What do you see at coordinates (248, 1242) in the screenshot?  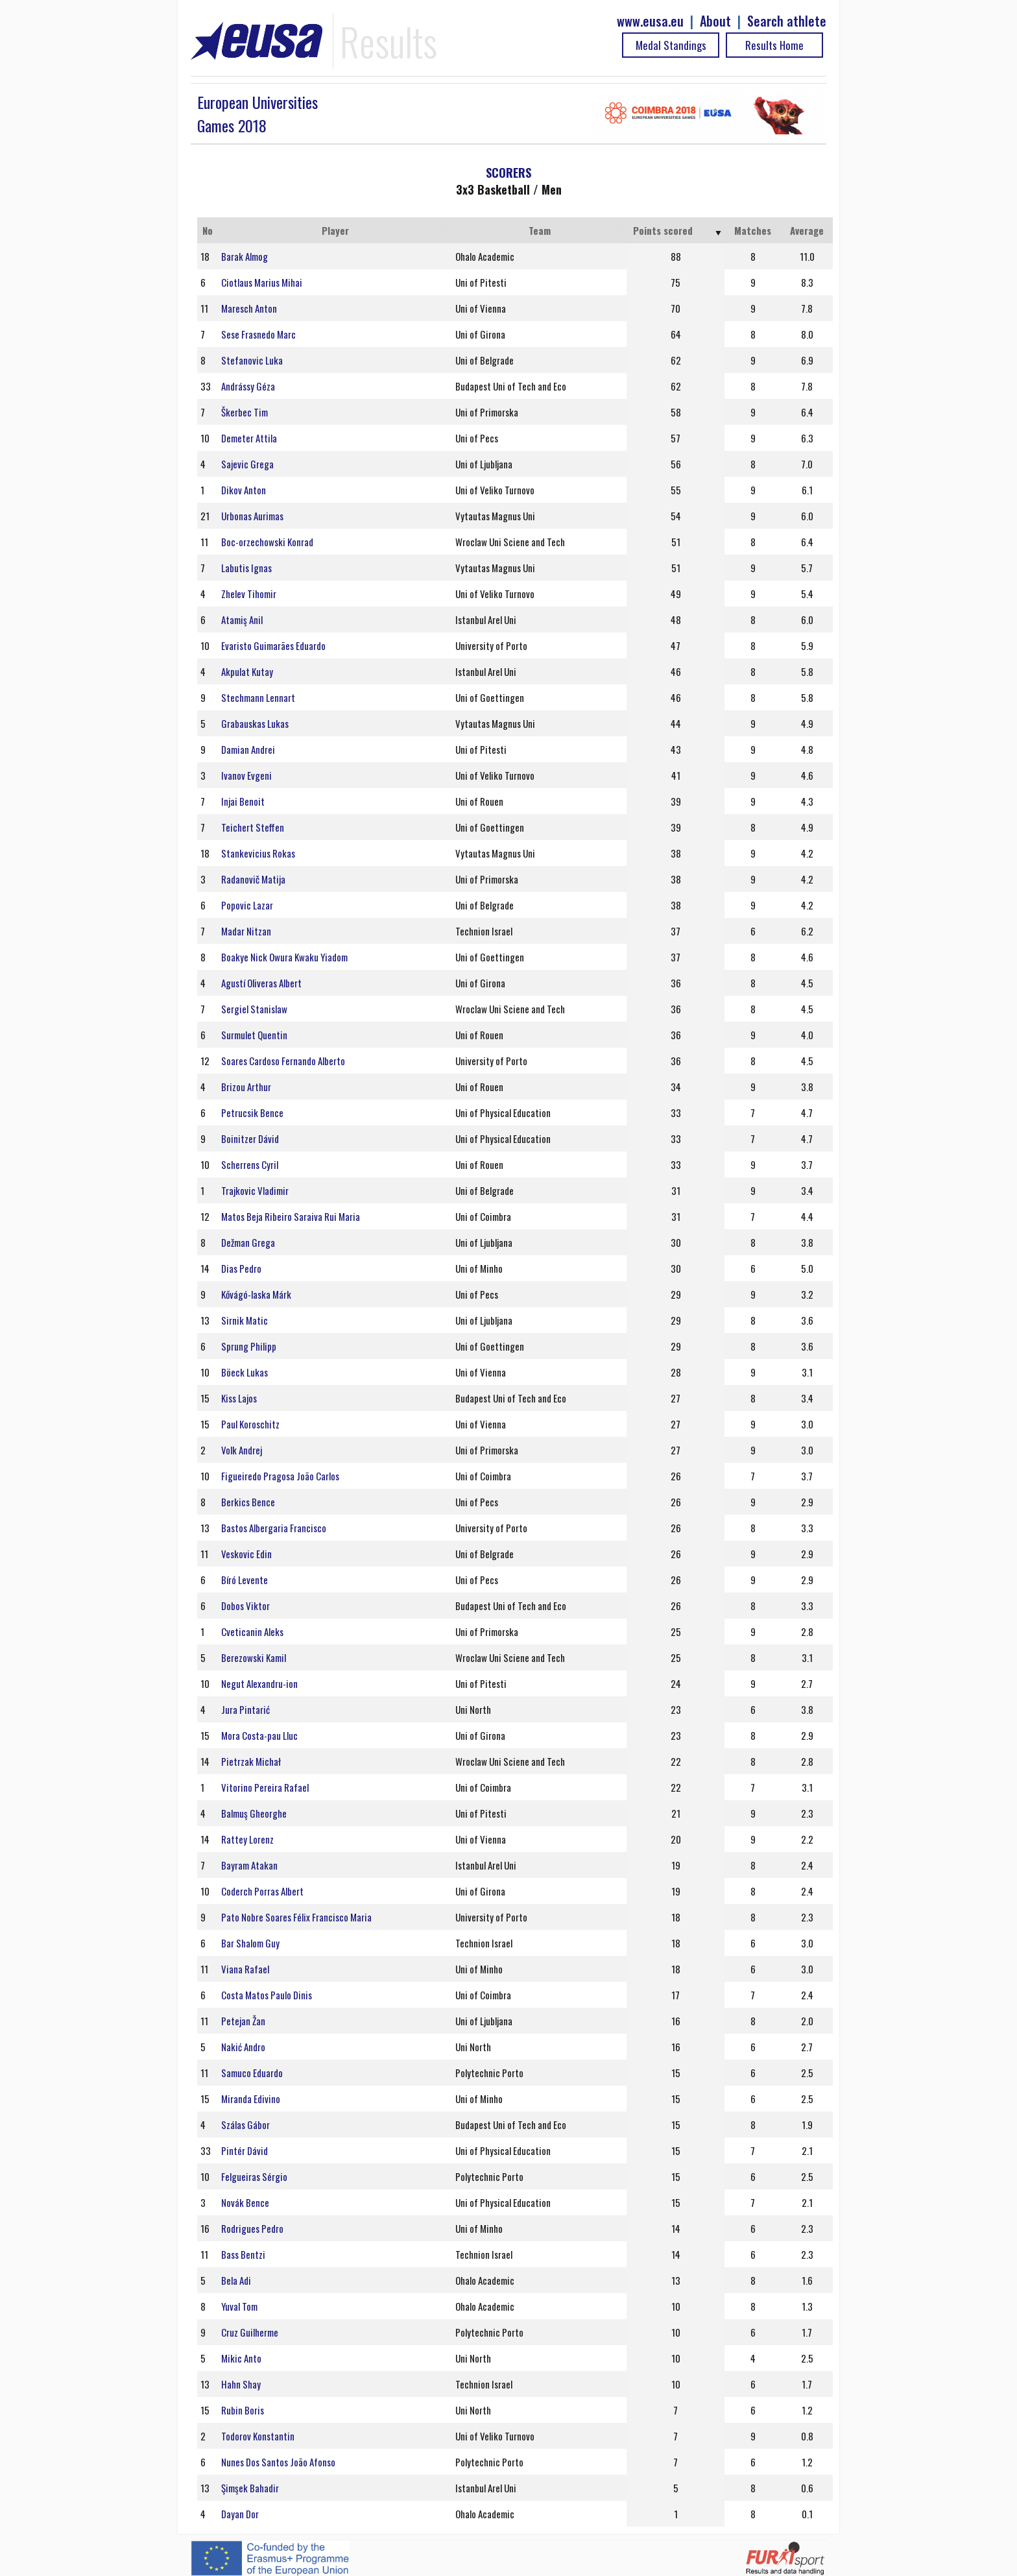 I see `Dežman Grega` at bounding box center [248, 1242].